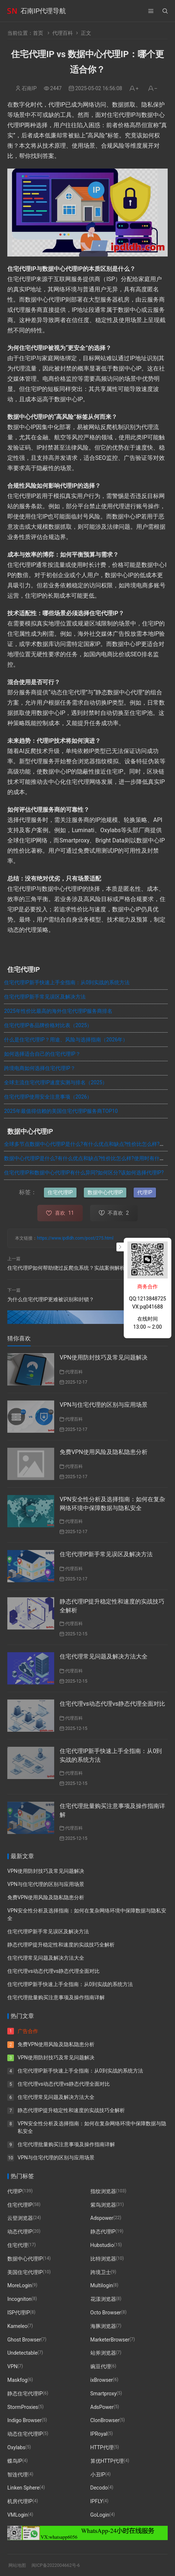 The height and width of the screenshot is (2576, 175). What do you see at coordinates (39, 1068) in the screenshot?
I see `跨境电商如何选择住宅代理IP？` at bounding box center [39, 1068].